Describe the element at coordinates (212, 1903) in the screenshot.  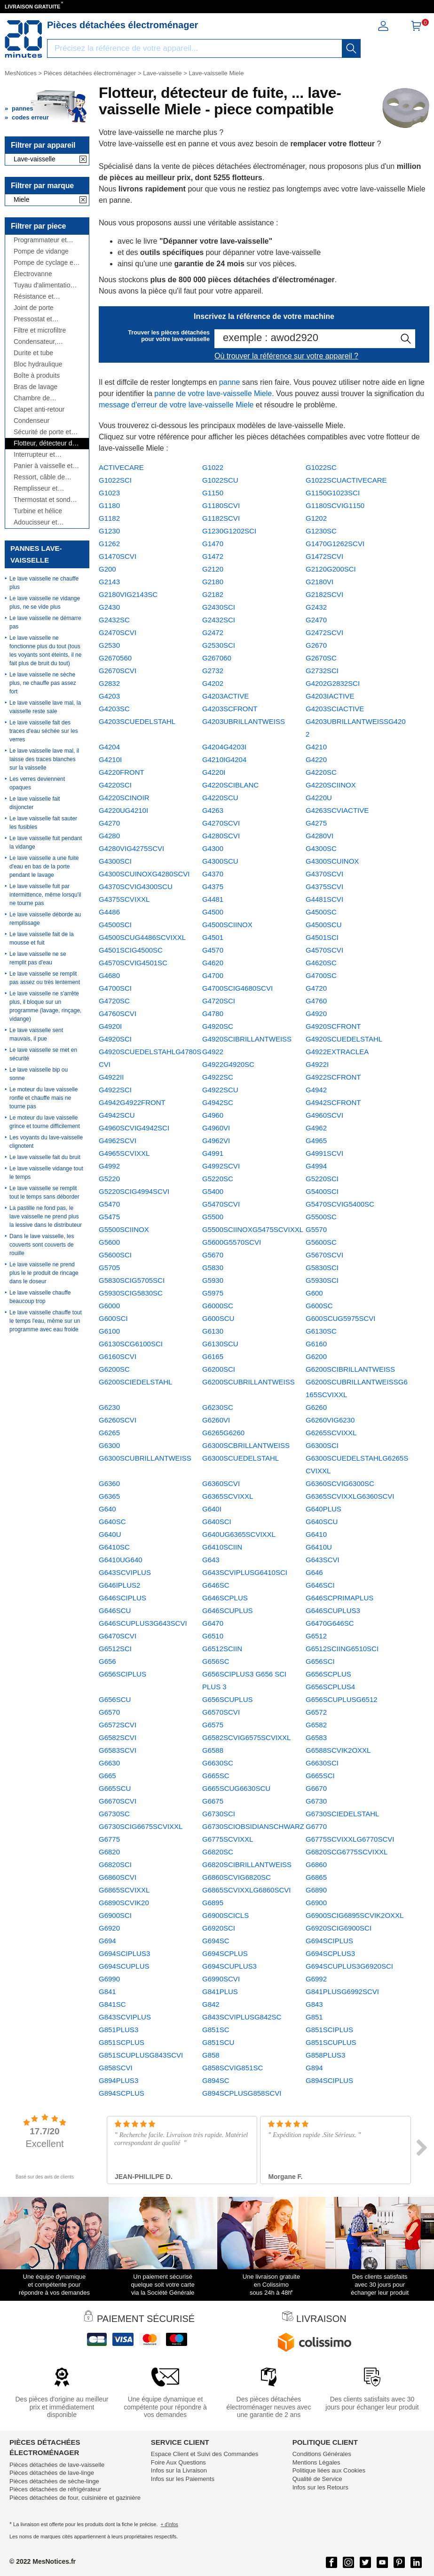
I see `G6895` at that location.